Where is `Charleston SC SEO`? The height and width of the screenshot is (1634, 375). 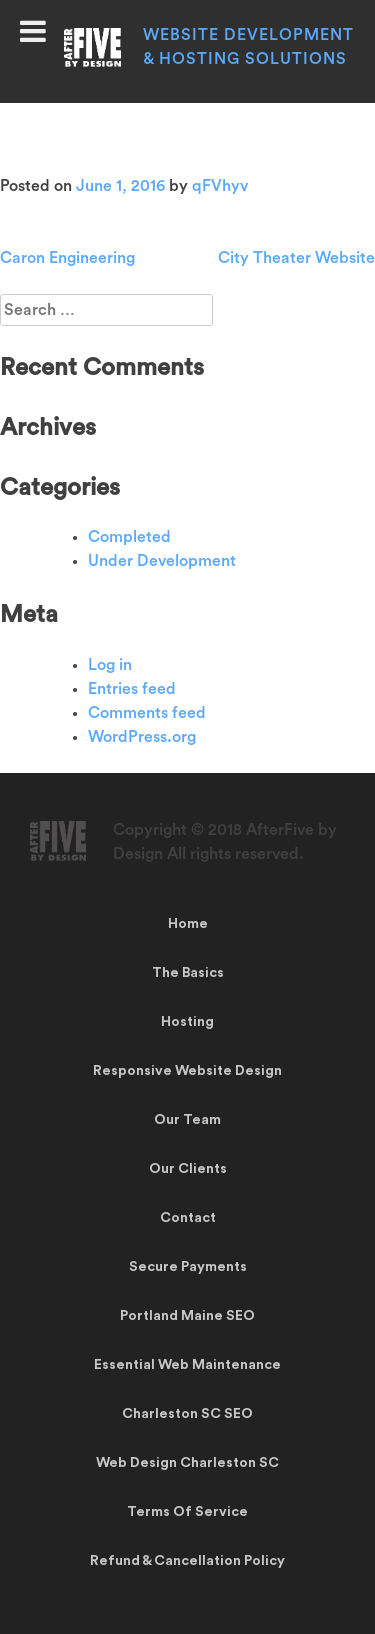 Charleston SC SEO is located at coordinates (187, 1414).